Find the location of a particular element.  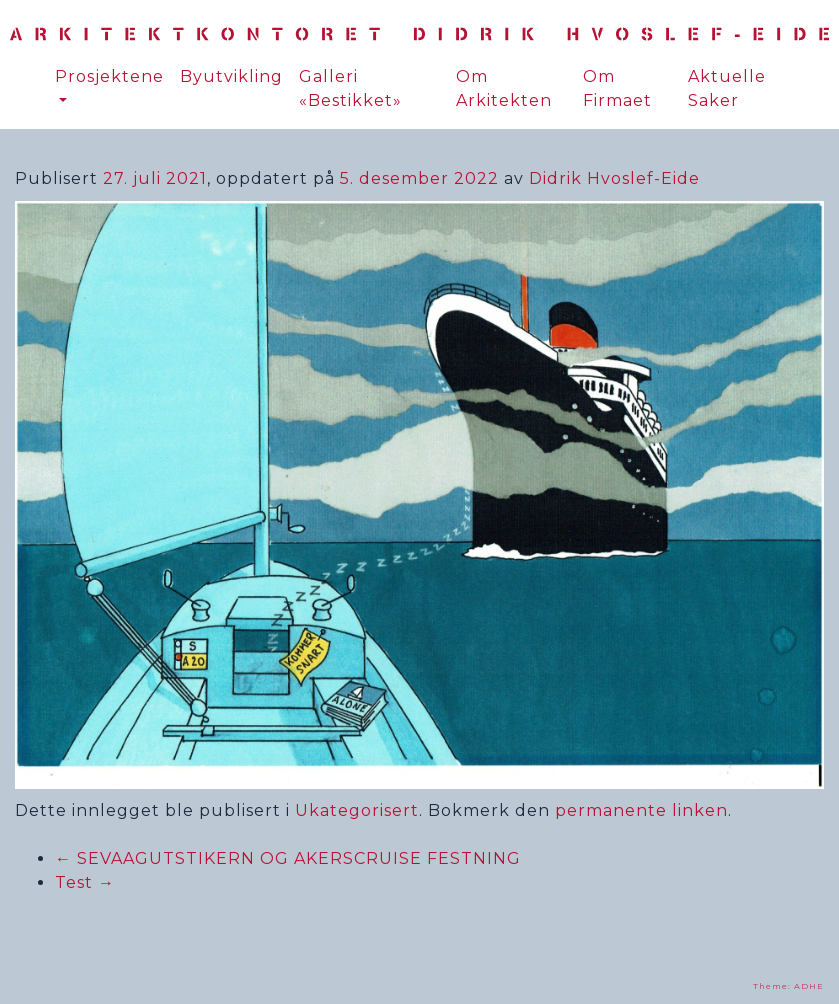

Test is located at coordinates (85, 882).